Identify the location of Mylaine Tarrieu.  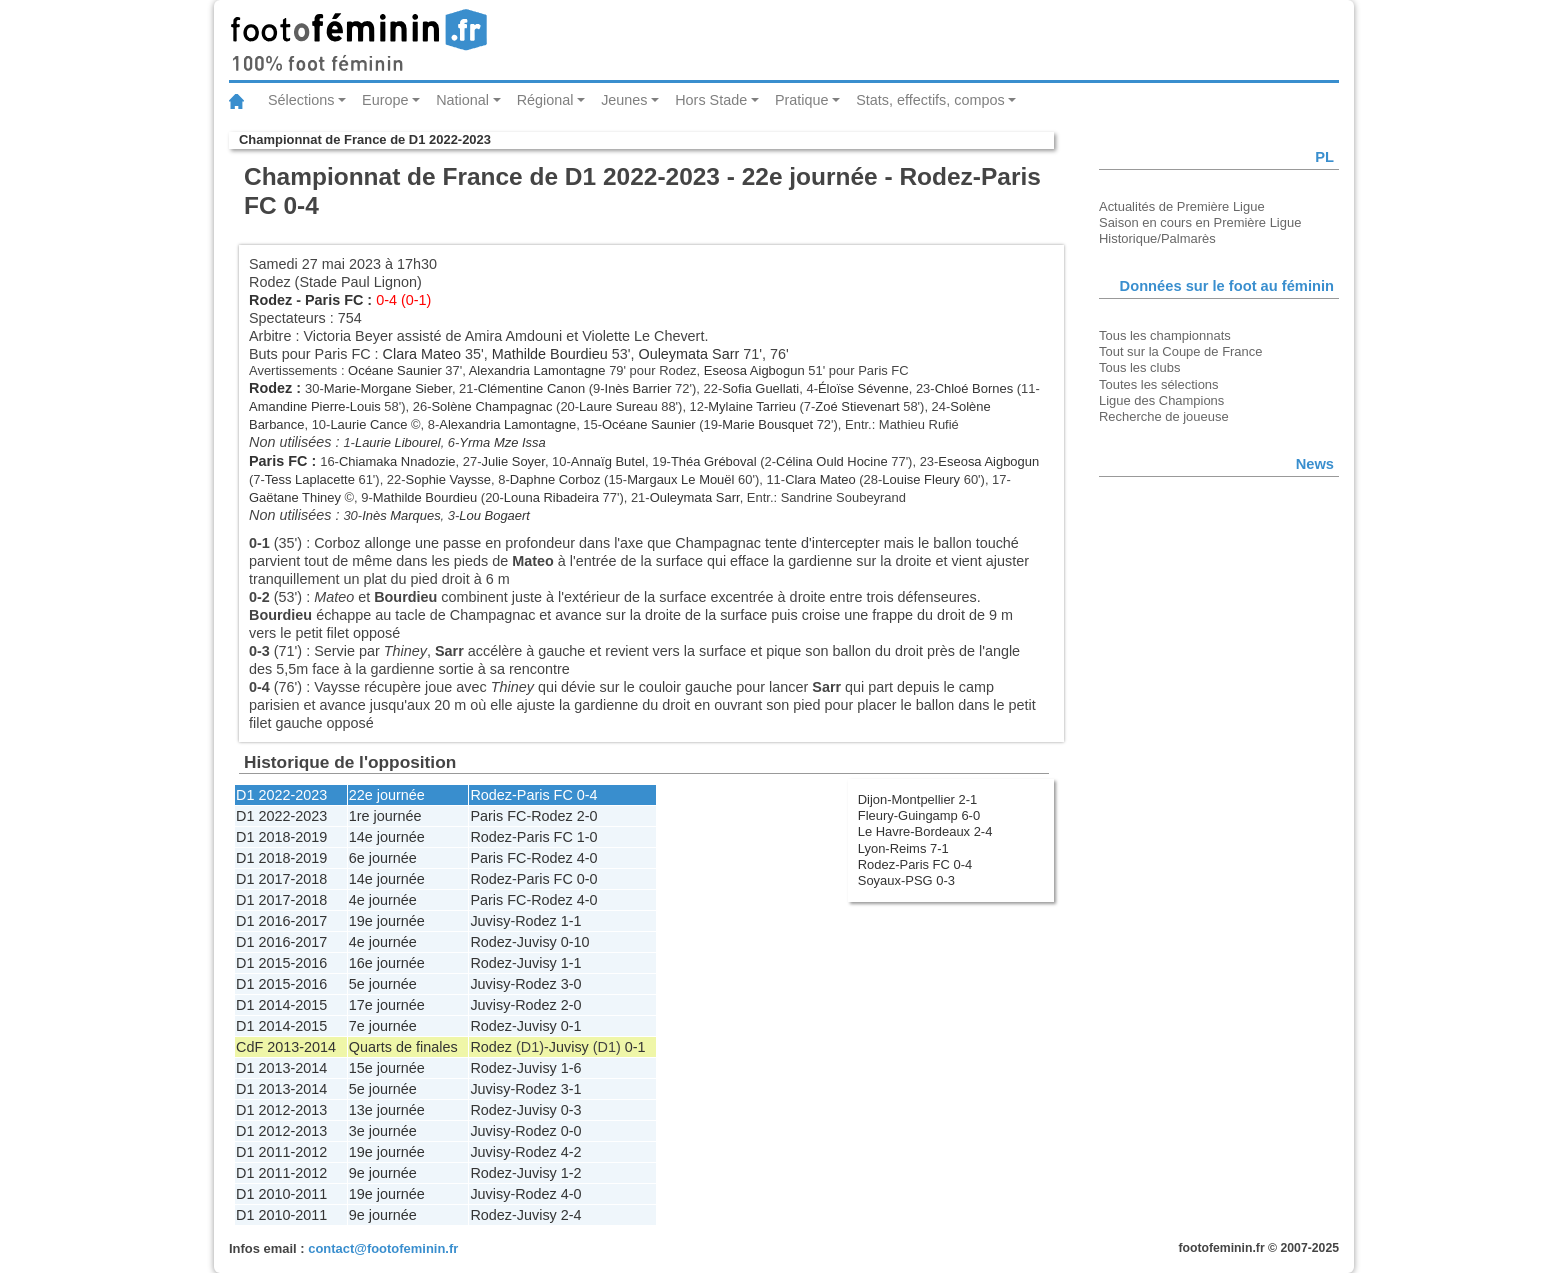
(752, 406).